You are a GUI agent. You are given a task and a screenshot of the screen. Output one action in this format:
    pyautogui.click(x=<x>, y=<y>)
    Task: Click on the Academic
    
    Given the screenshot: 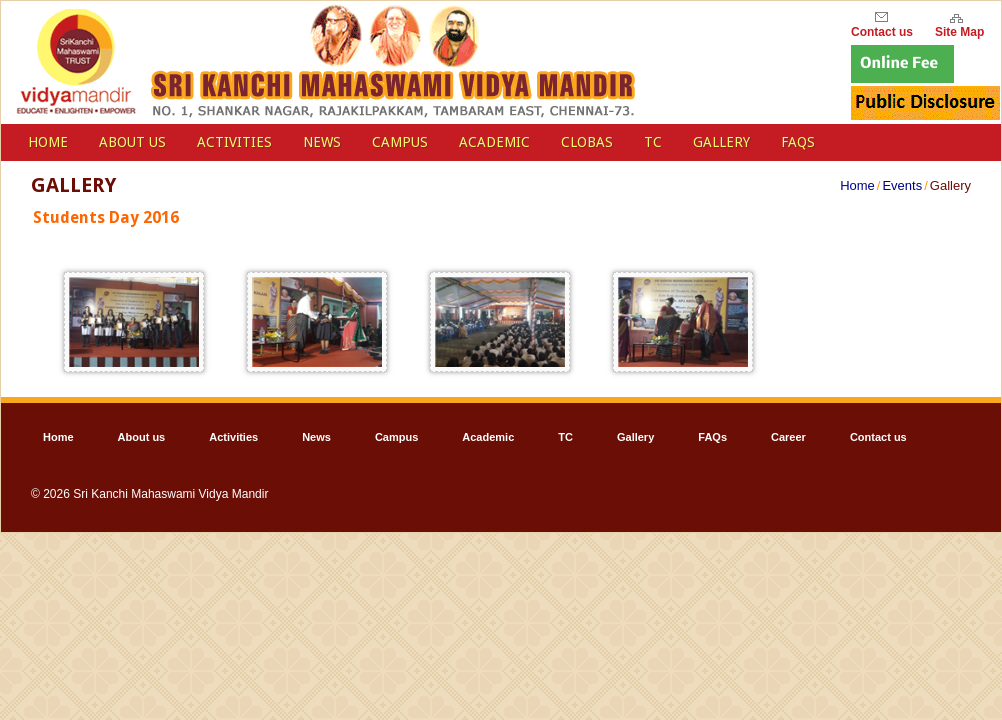 What is the action you would take?
    pyautogui.click(x=494, y=142)
    